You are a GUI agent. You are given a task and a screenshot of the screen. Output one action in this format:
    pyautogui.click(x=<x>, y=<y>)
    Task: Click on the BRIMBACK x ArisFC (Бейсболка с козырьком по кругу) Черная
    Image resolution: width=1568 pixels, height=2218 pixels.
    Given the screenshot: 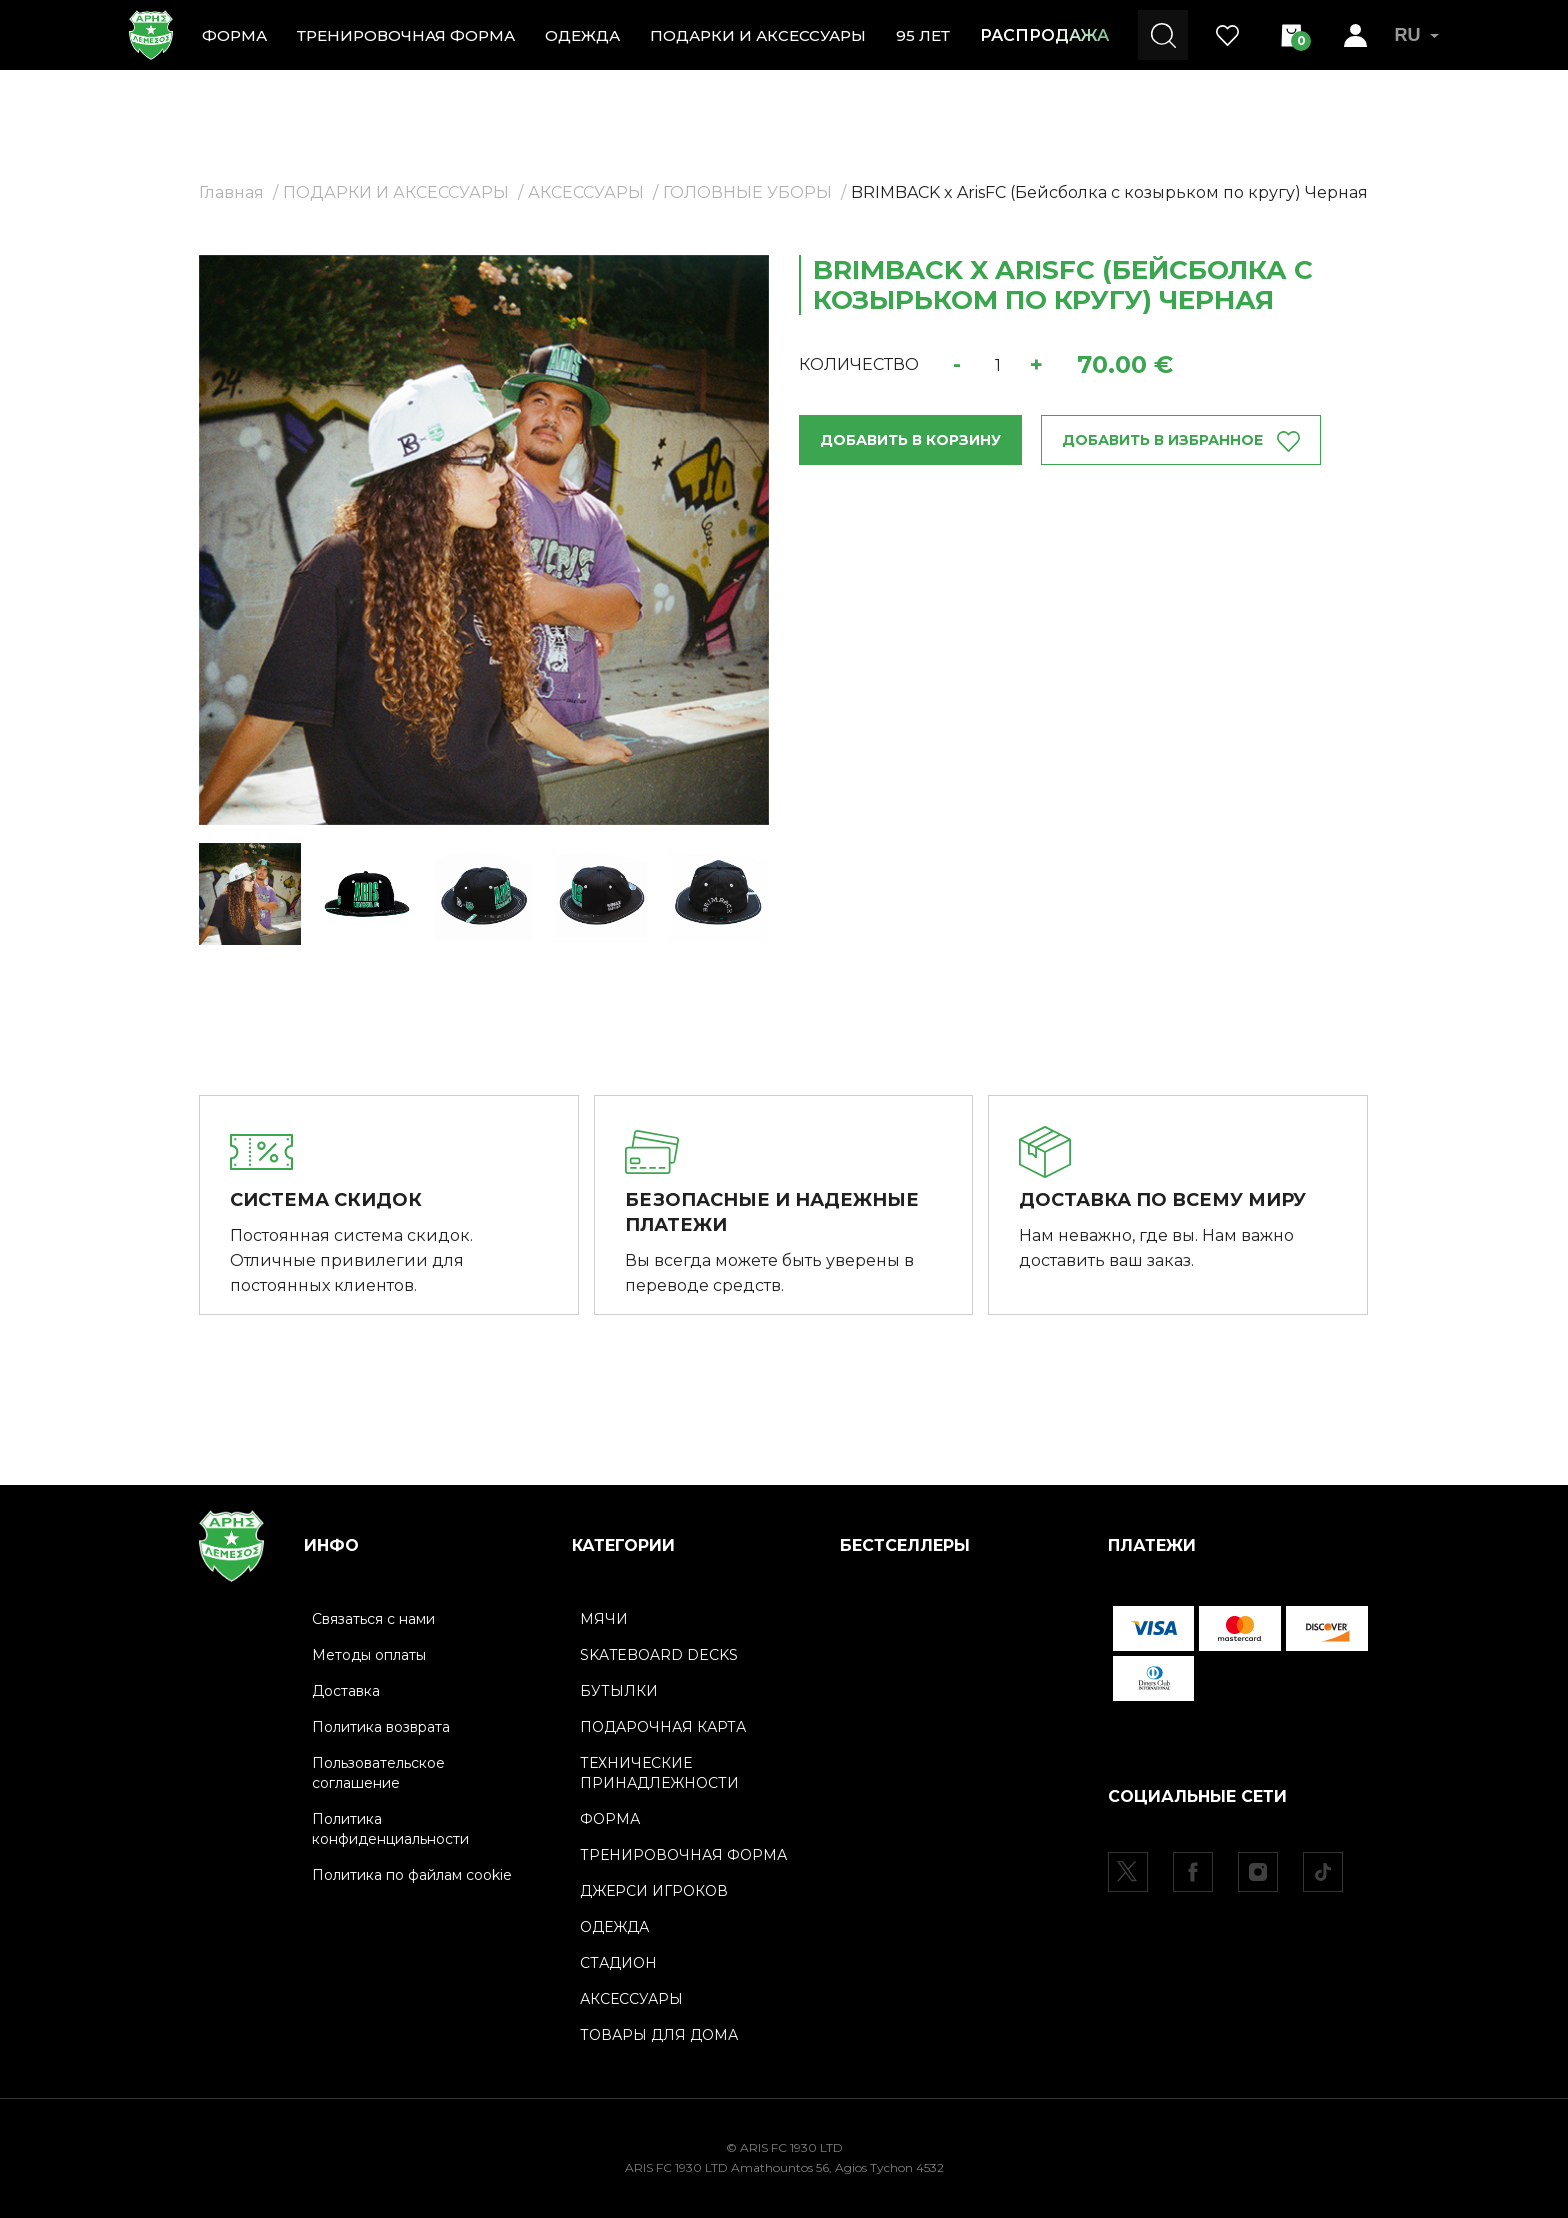 What is the action you would take?
    pyautogui.click(x=1109, y=192)
    